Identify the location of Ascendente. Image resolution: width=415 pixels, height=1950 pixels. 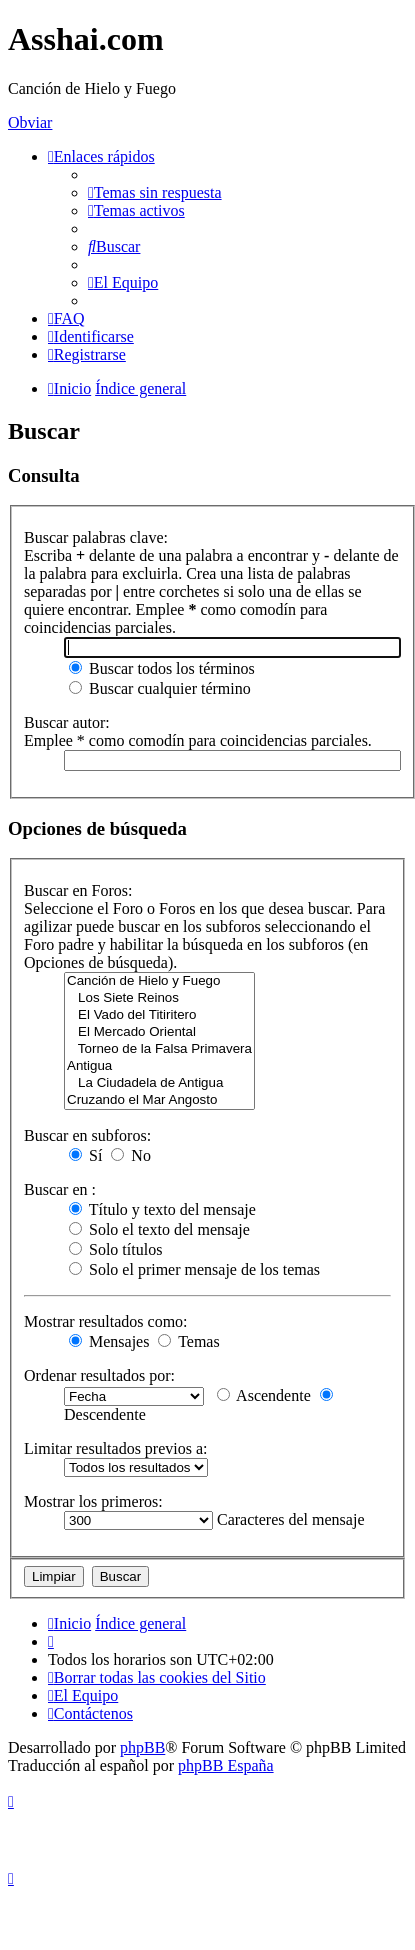
(264, 1395).